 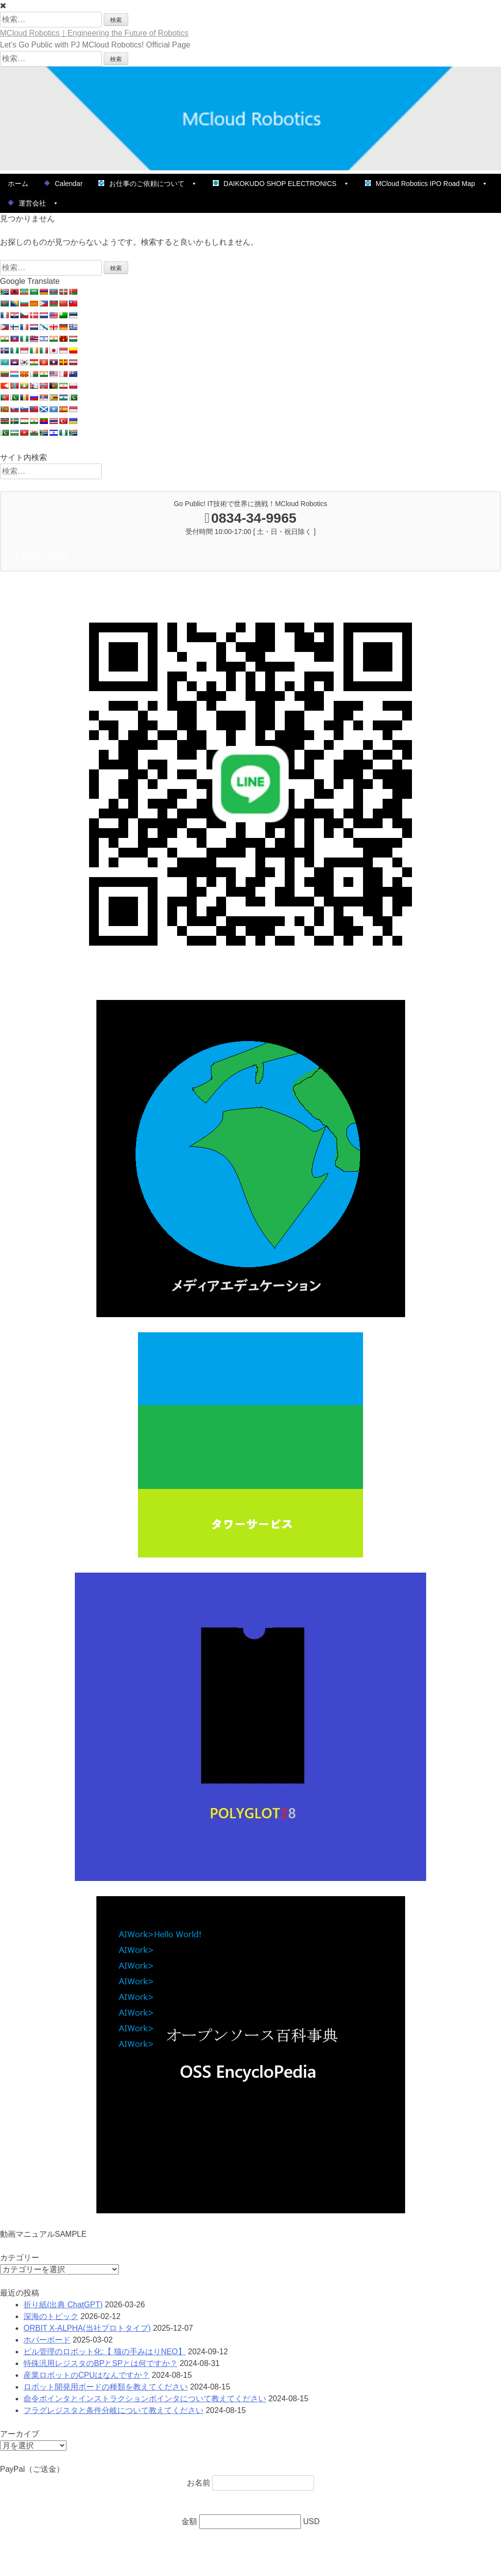 What do you see at coordinates (63, 2304) in the screenshot?
I see `折り紙(出典 ChatGPT)` at bounding box center [63, 2304].